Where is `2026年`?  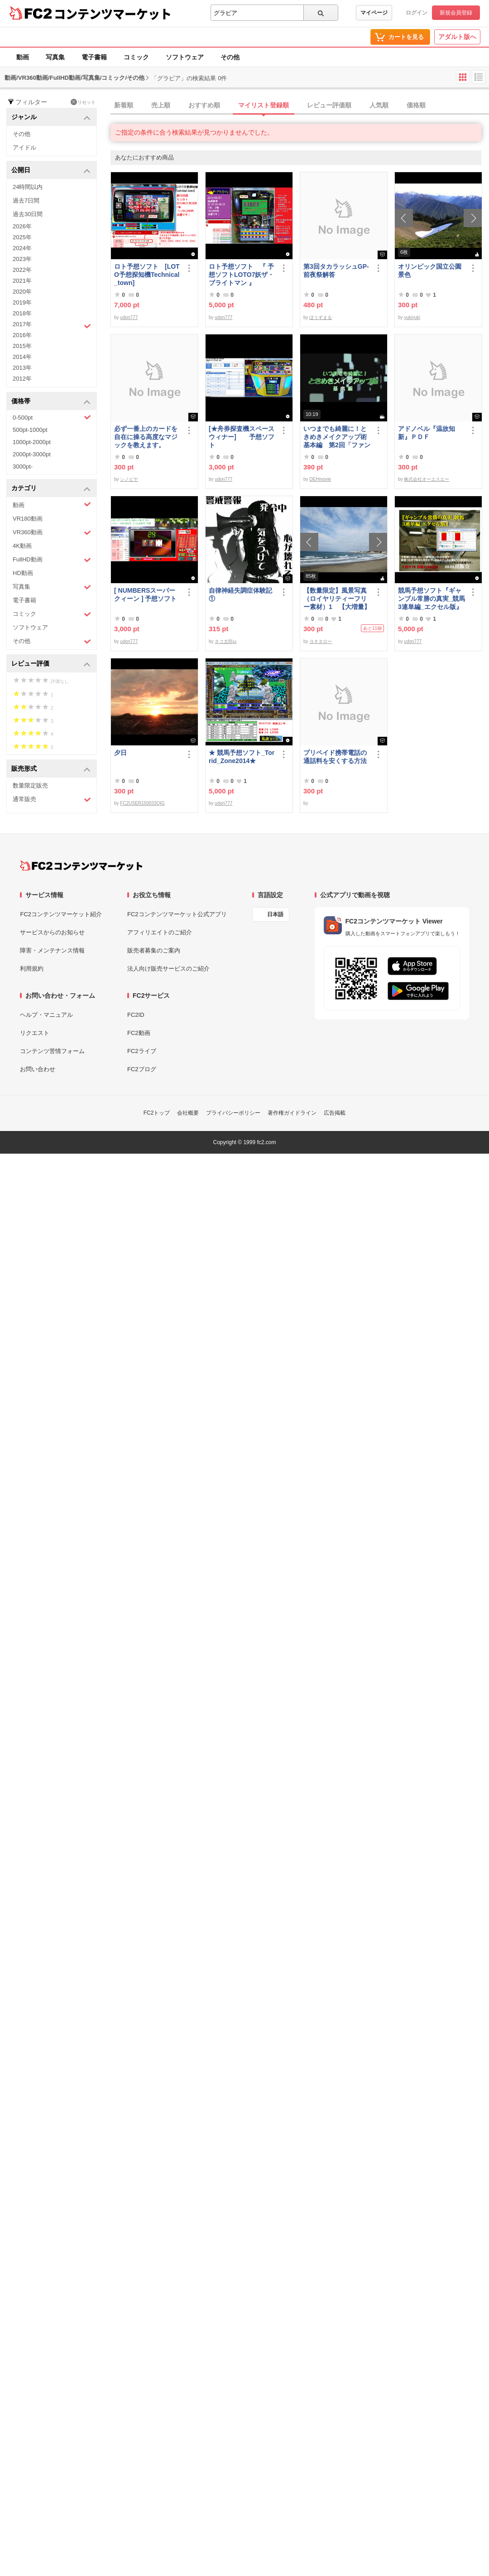
2026年 is located at coordinates (22, 226).